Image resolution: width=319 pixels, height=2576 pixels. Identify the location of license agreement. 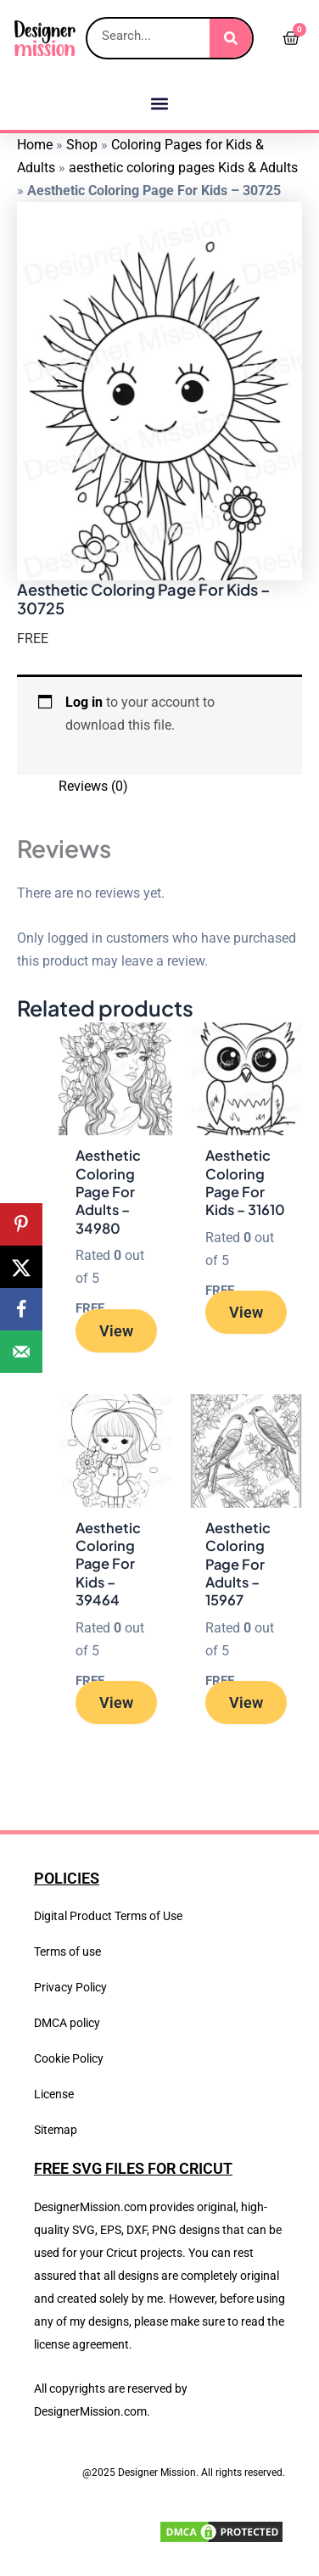
(81, 2344).